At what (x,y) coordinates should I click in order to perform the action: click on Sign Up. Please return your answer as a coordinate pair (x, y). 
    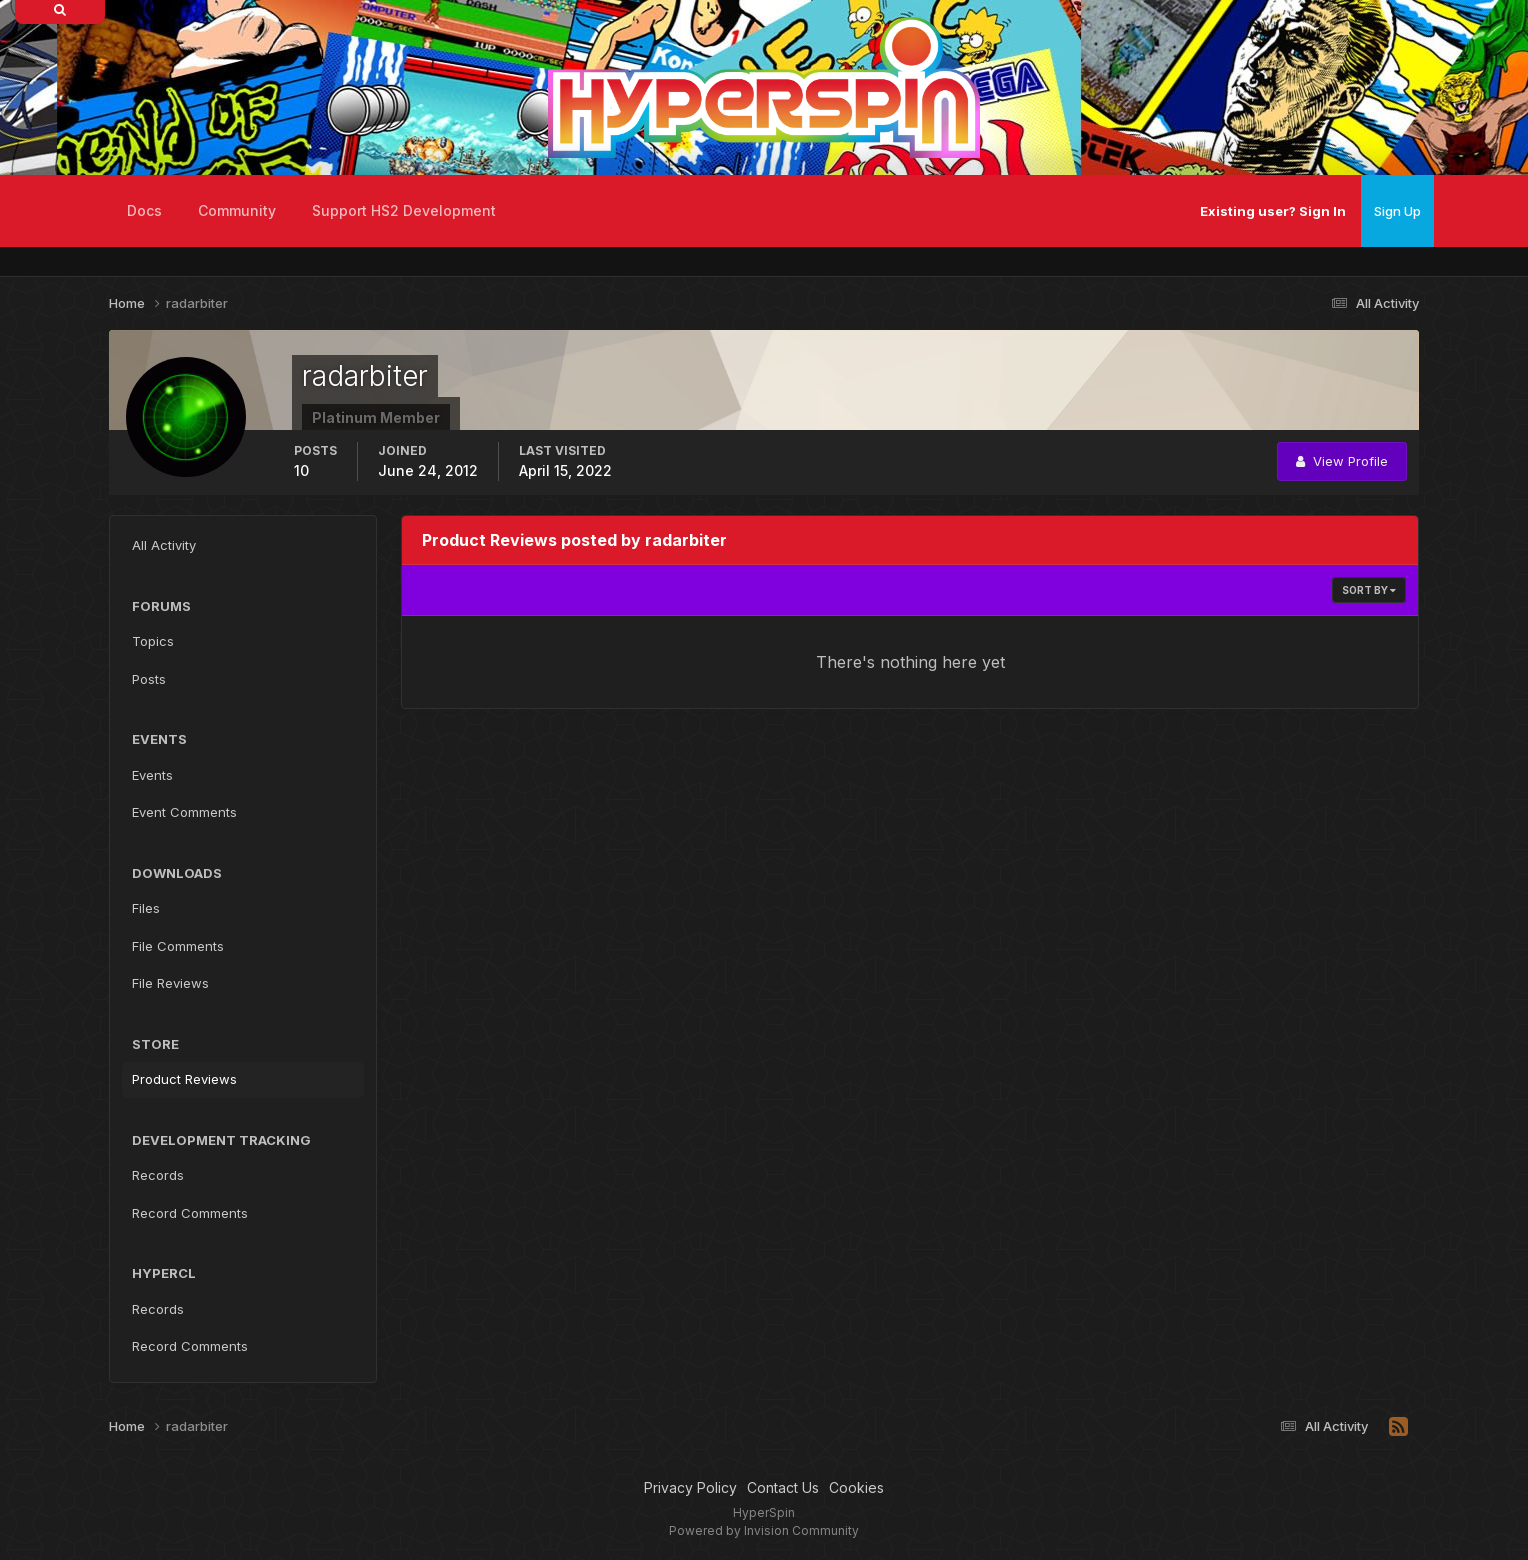
    Looking at the image, I should click on (1397, 211).